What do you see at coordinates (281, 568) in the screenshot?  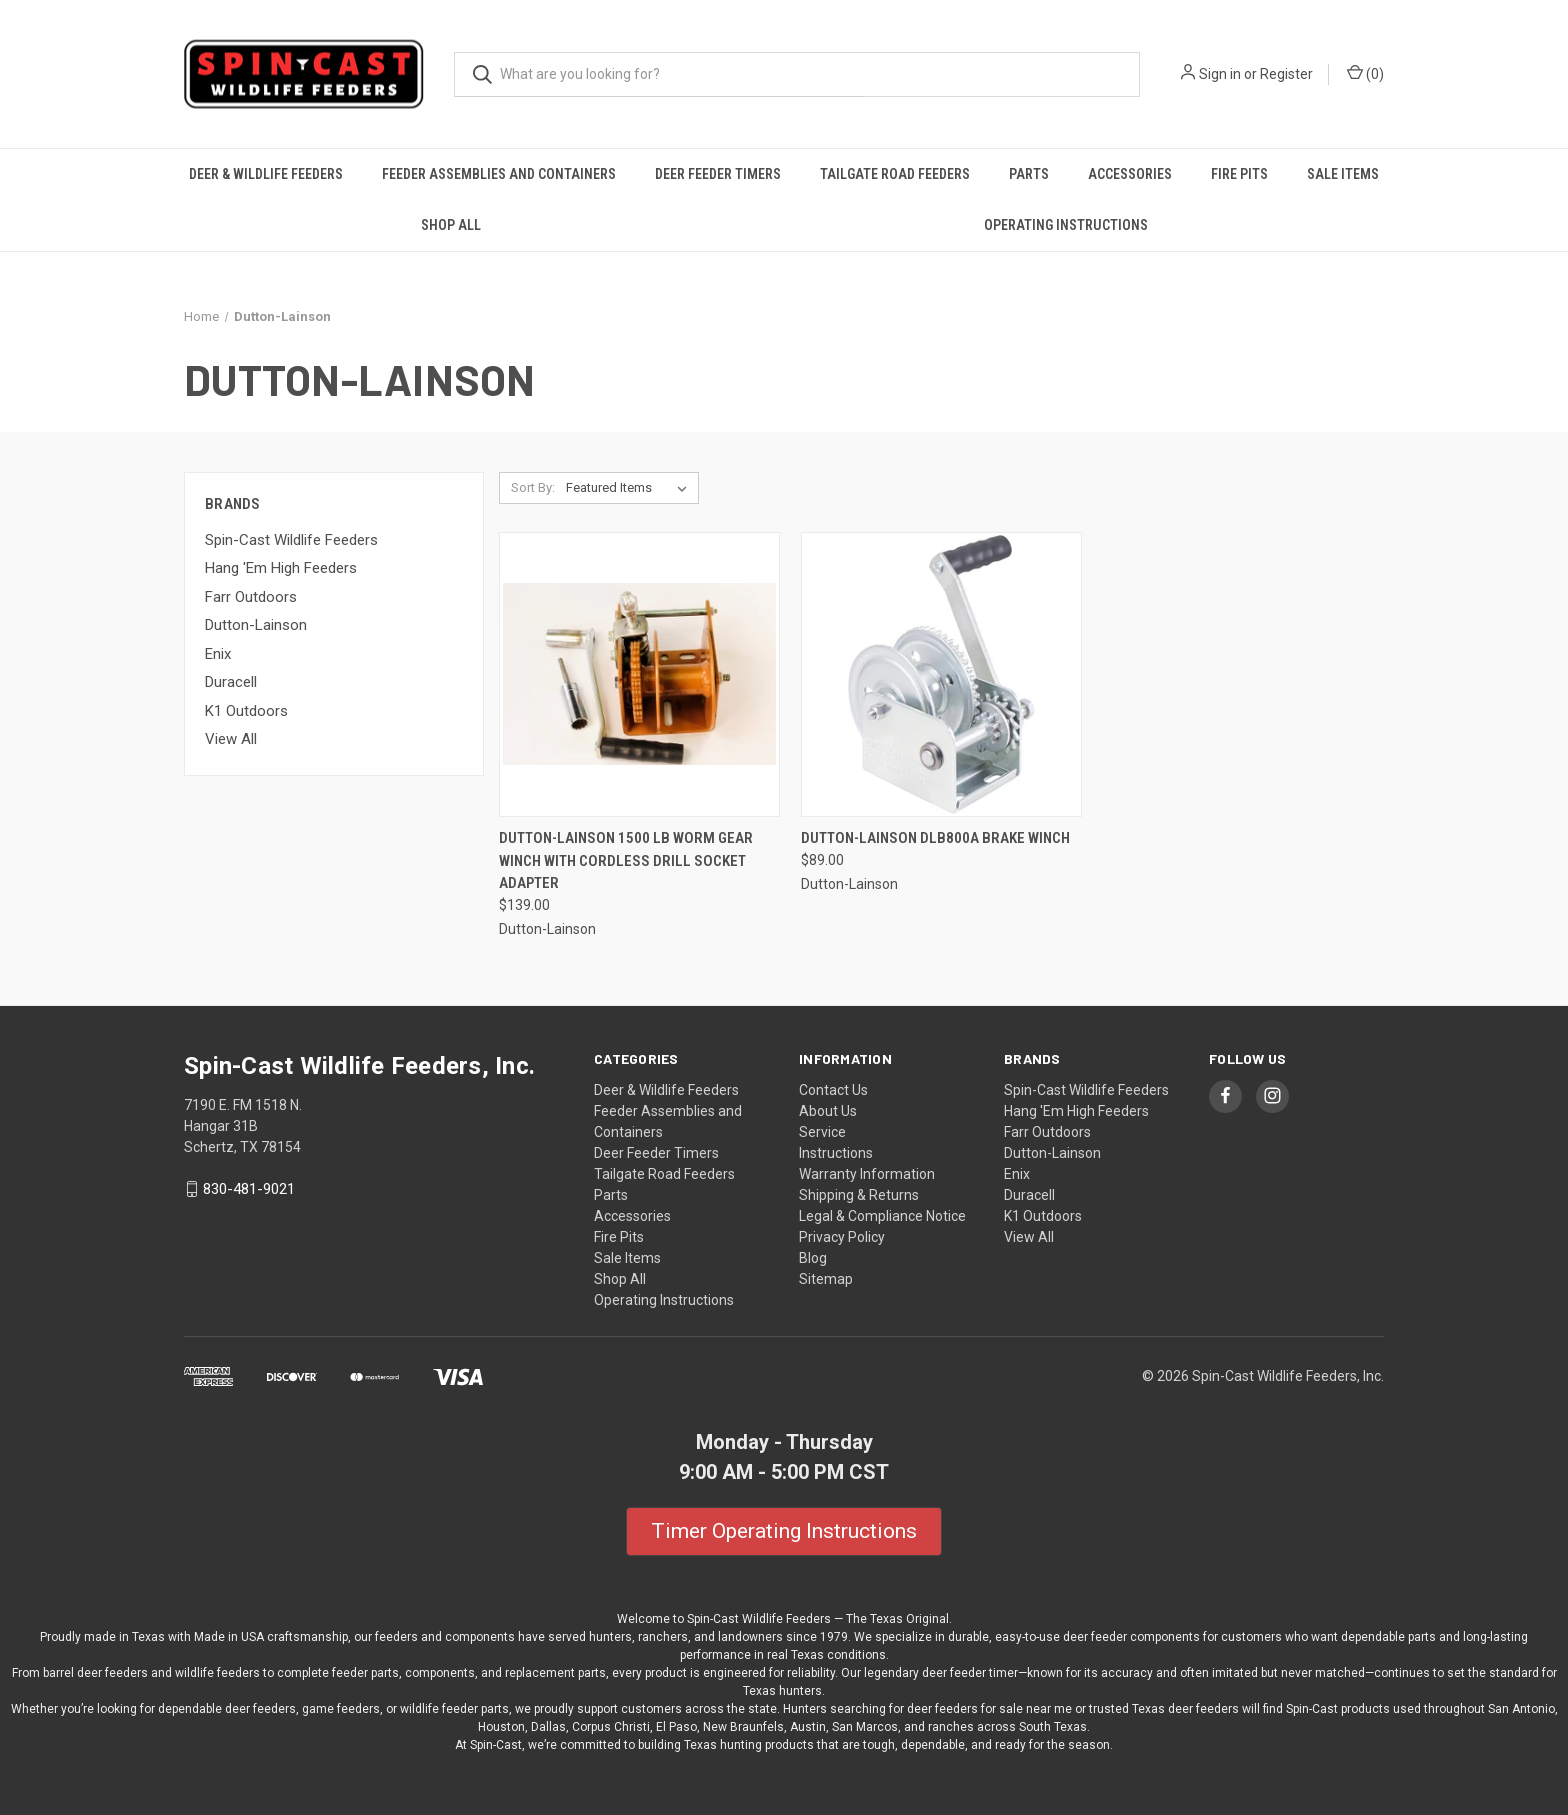 I see `Hang 'Em High Feeders` at bounding box center [281, 568].